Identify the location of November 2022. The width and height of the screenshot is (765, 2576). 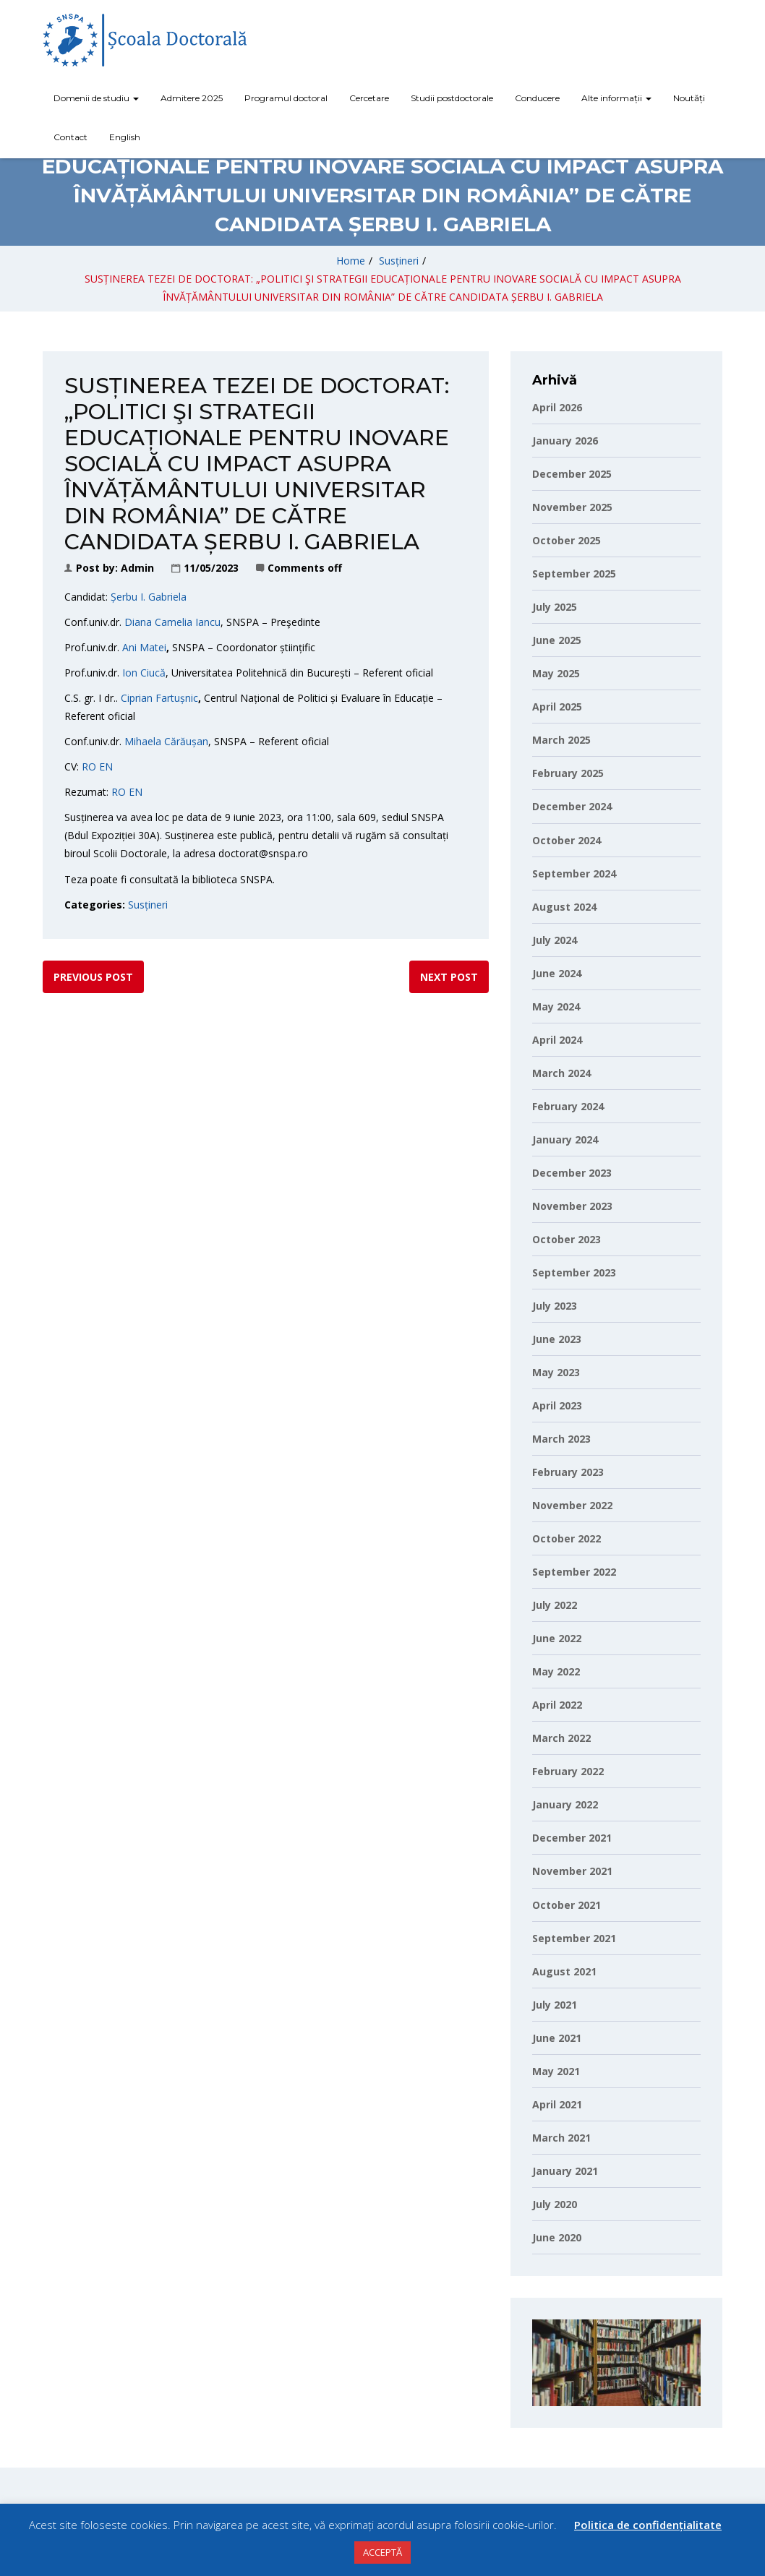
(572, 1505).